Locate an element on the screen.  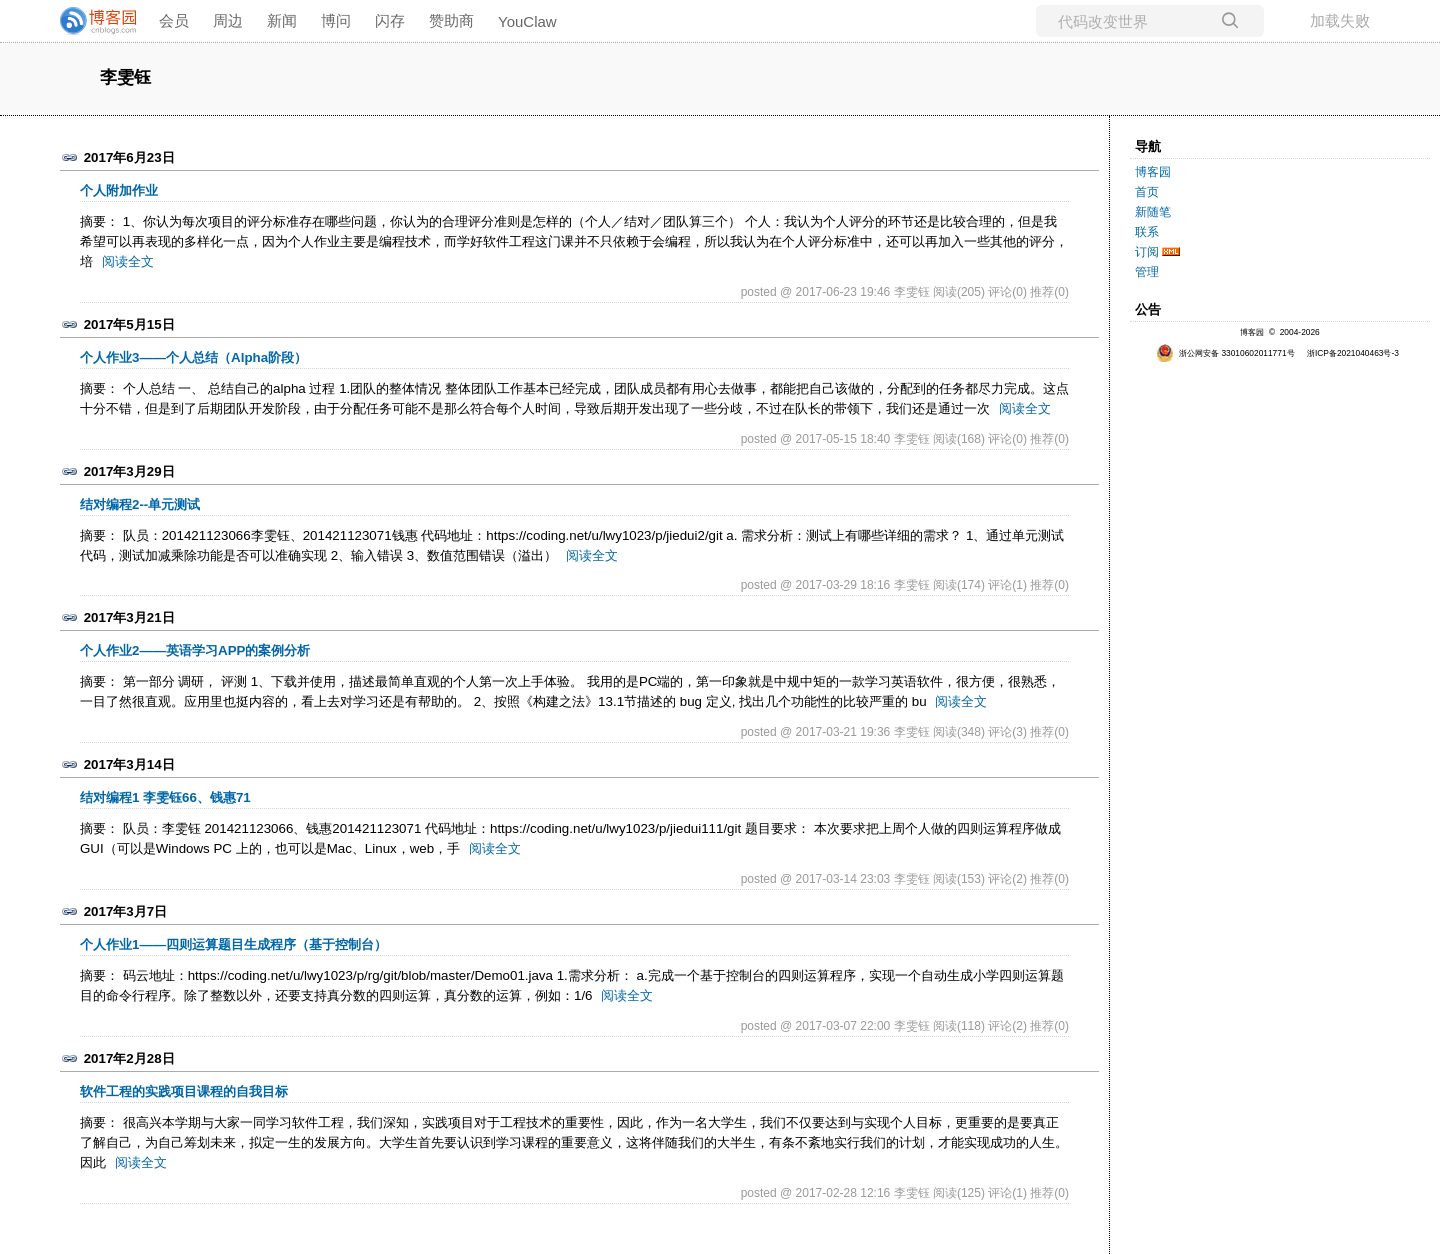
订阅 is located at coordinates (1147, 252).